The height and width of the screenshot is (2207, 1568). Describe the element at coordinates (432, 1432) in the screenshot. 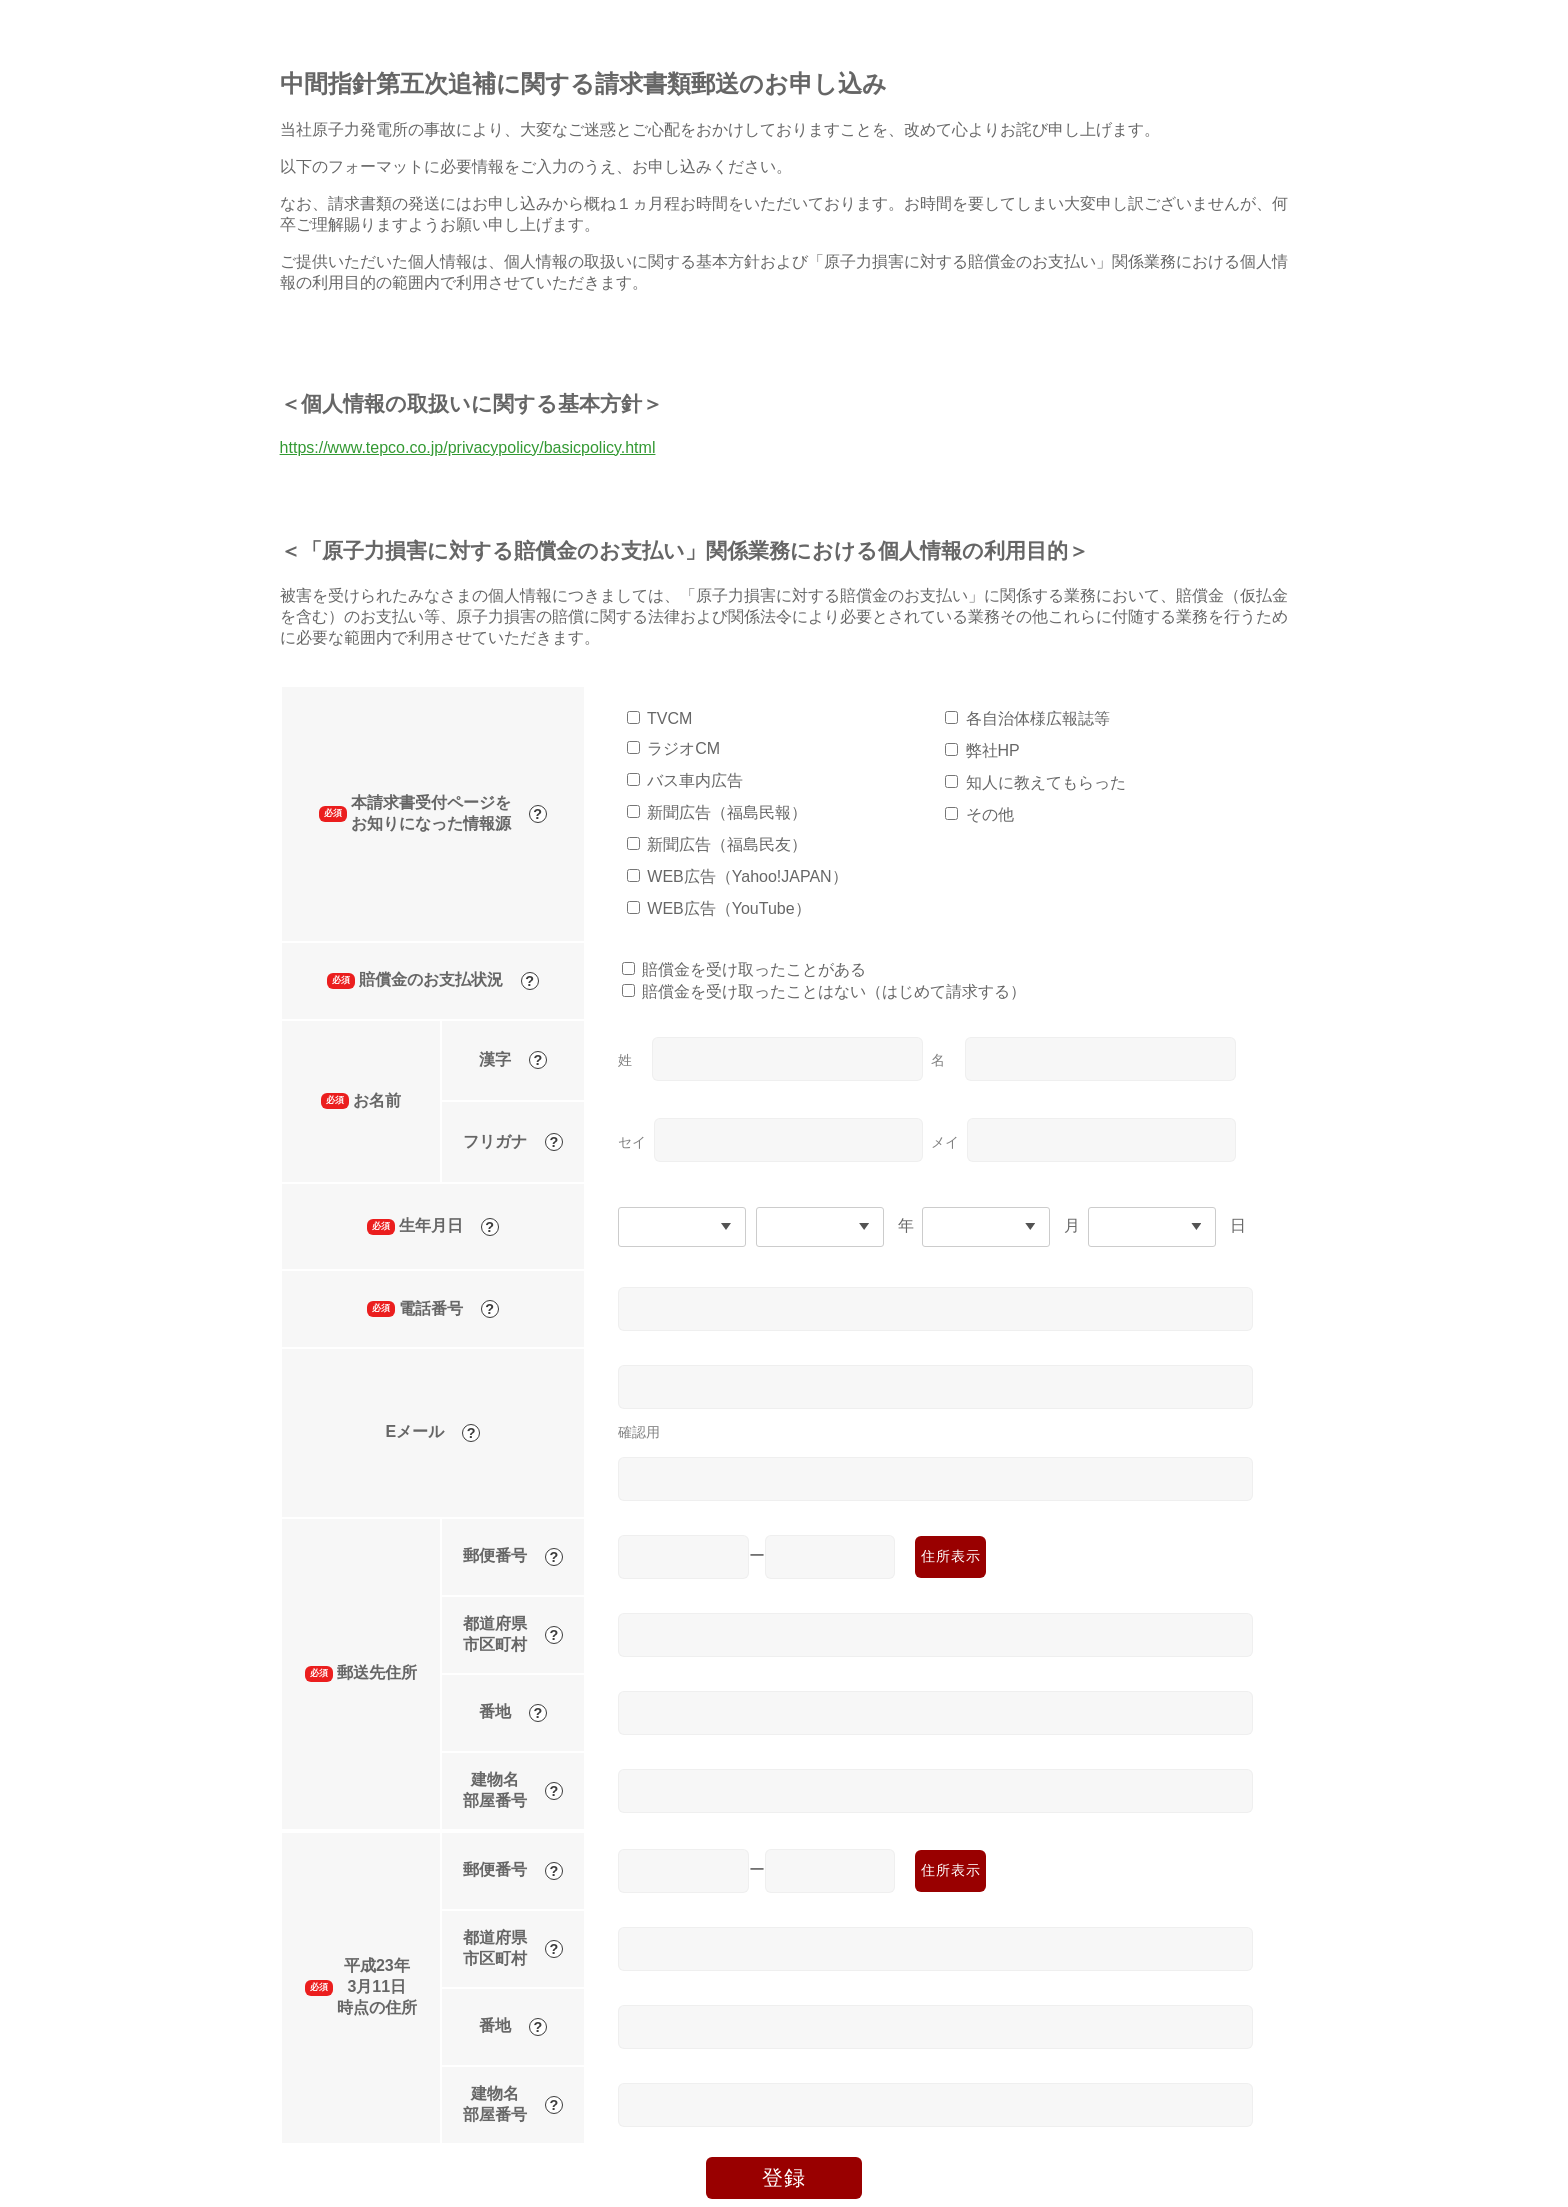

I see `Eメール` at that location.